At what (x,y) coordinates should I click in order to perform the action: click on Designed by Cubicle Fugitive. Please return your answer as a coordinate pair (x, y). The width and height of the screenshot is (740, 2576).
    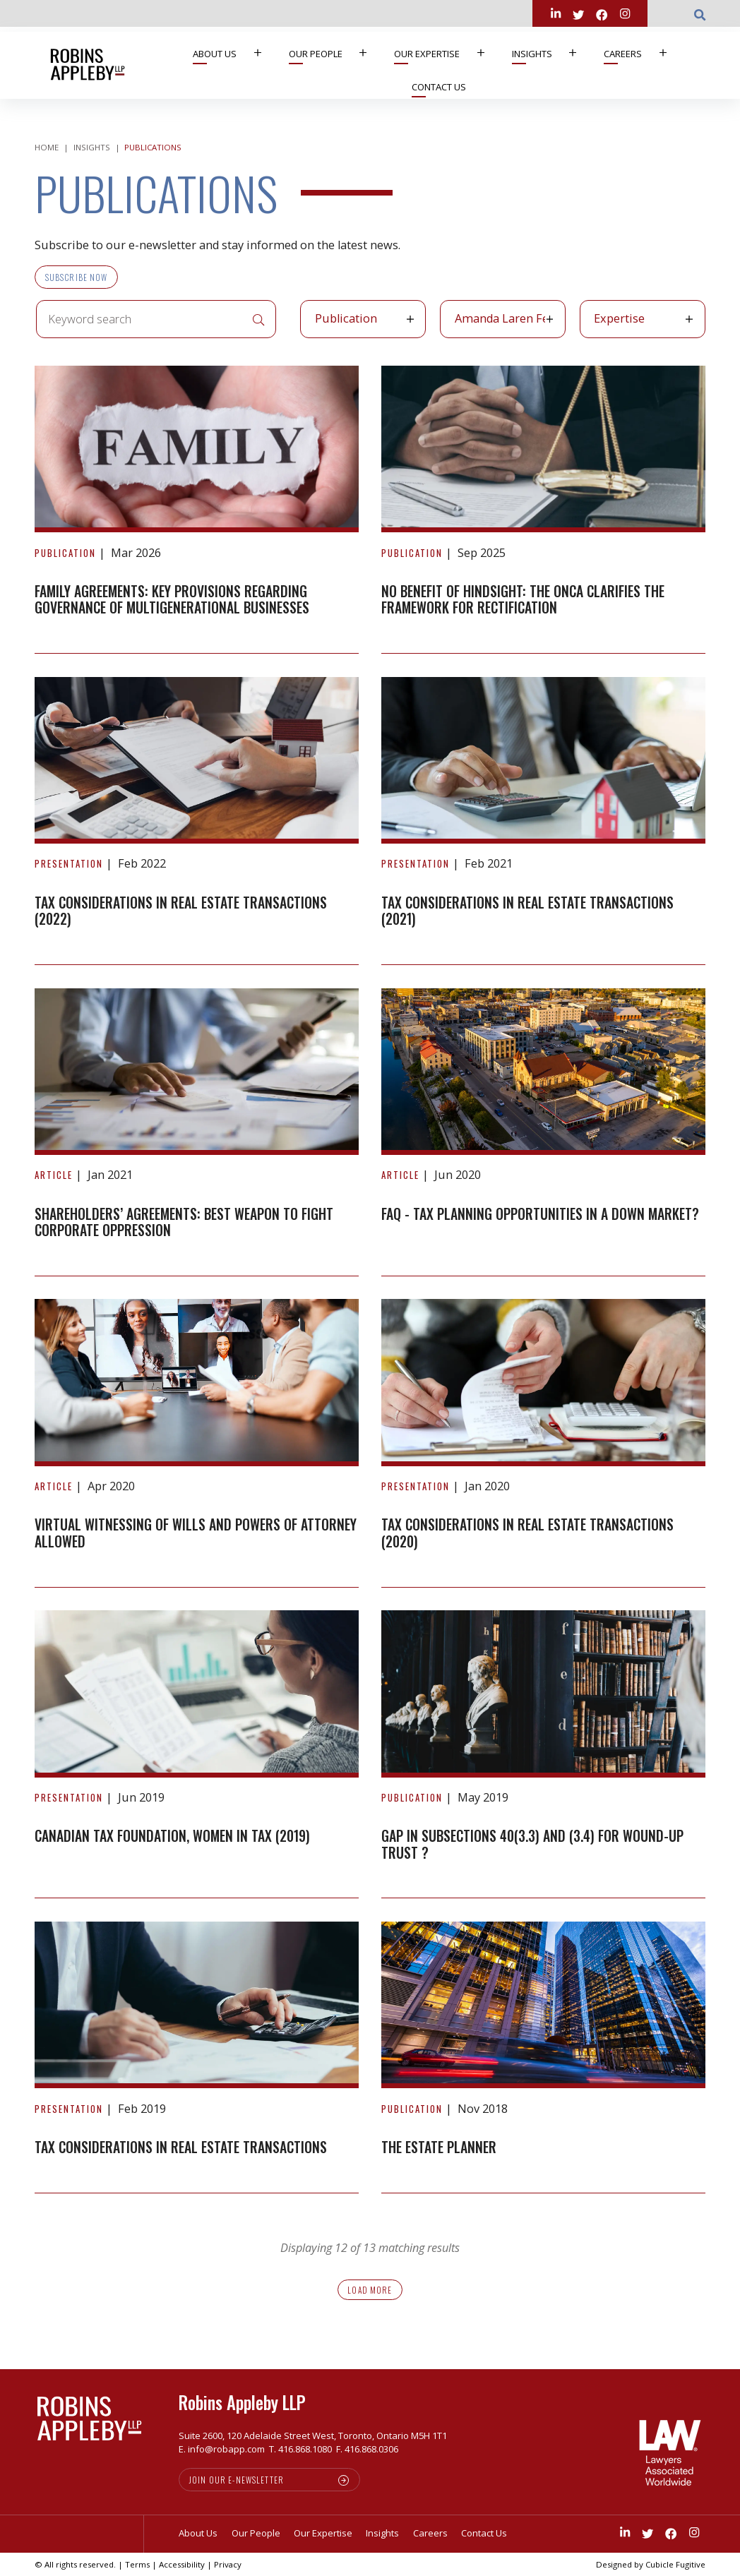
    Looking at the image, I should click on (650, 2564).